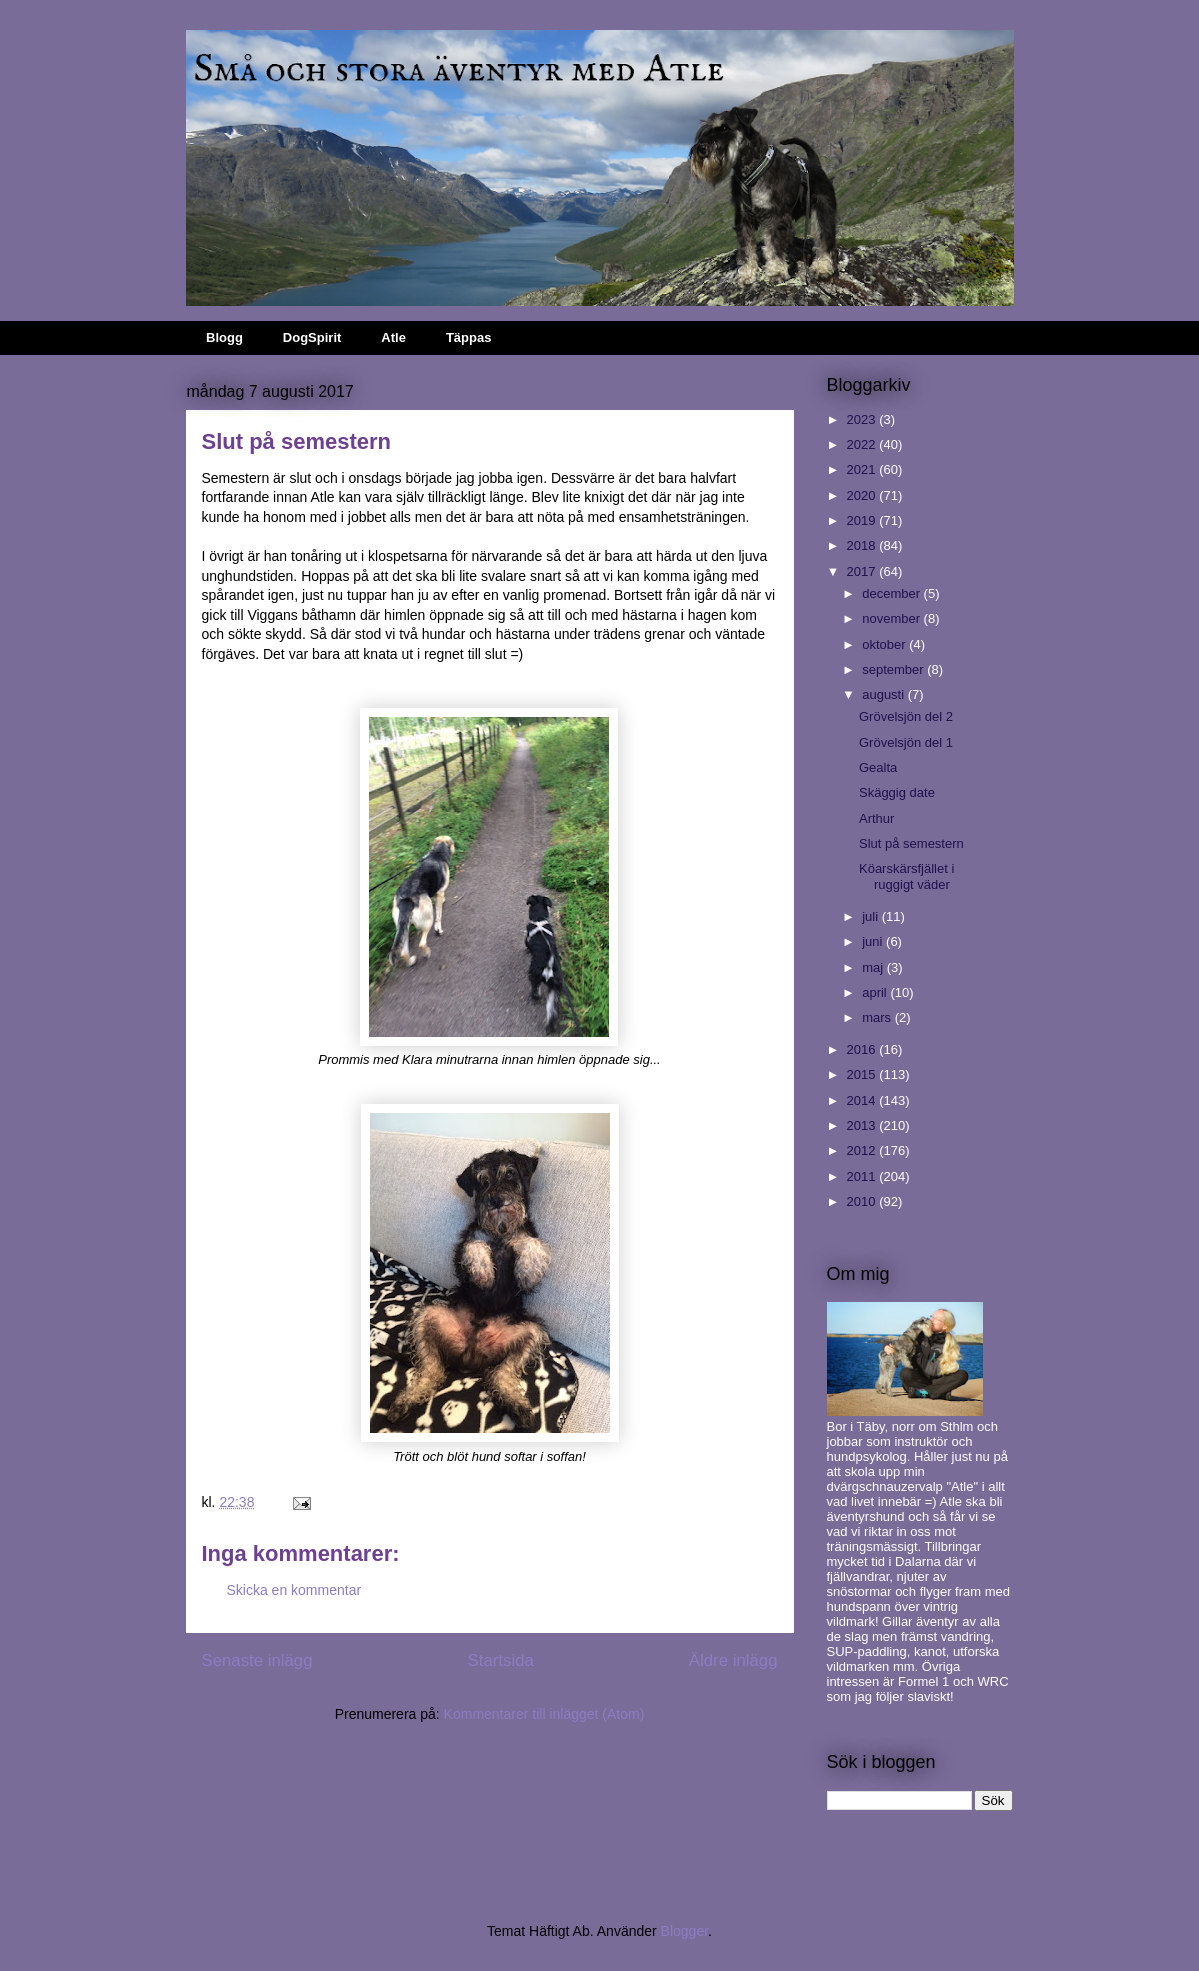  I want to click on november, so click(892, 618).